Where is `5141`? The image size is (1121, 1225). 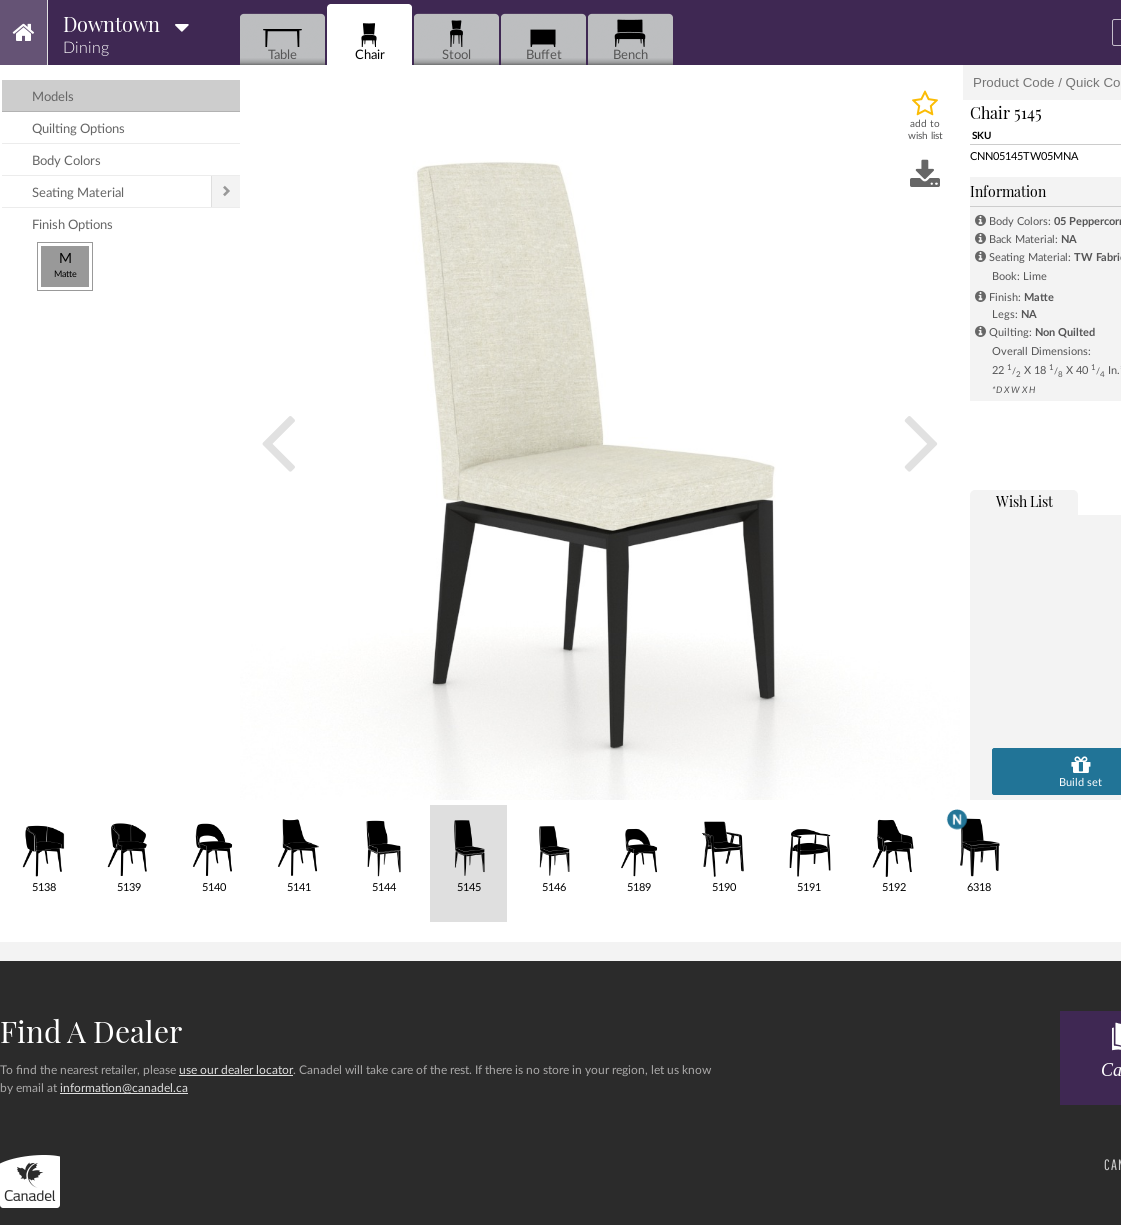 5141 is located at coordinates (298, 849).